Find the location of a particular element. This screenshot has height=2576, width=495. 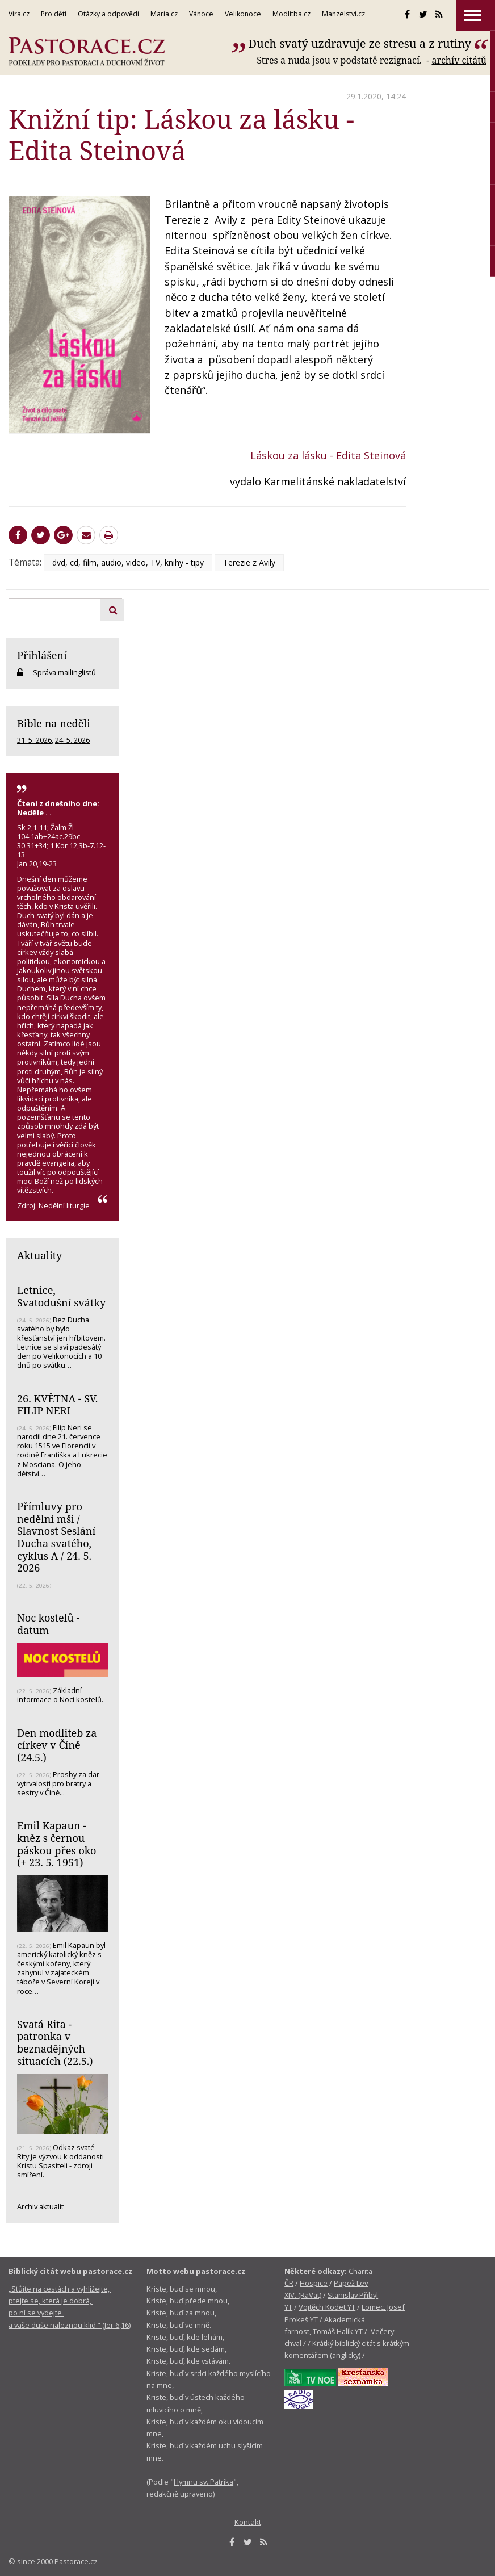

Správa mailinglistů is located at coordinates (64, 672).